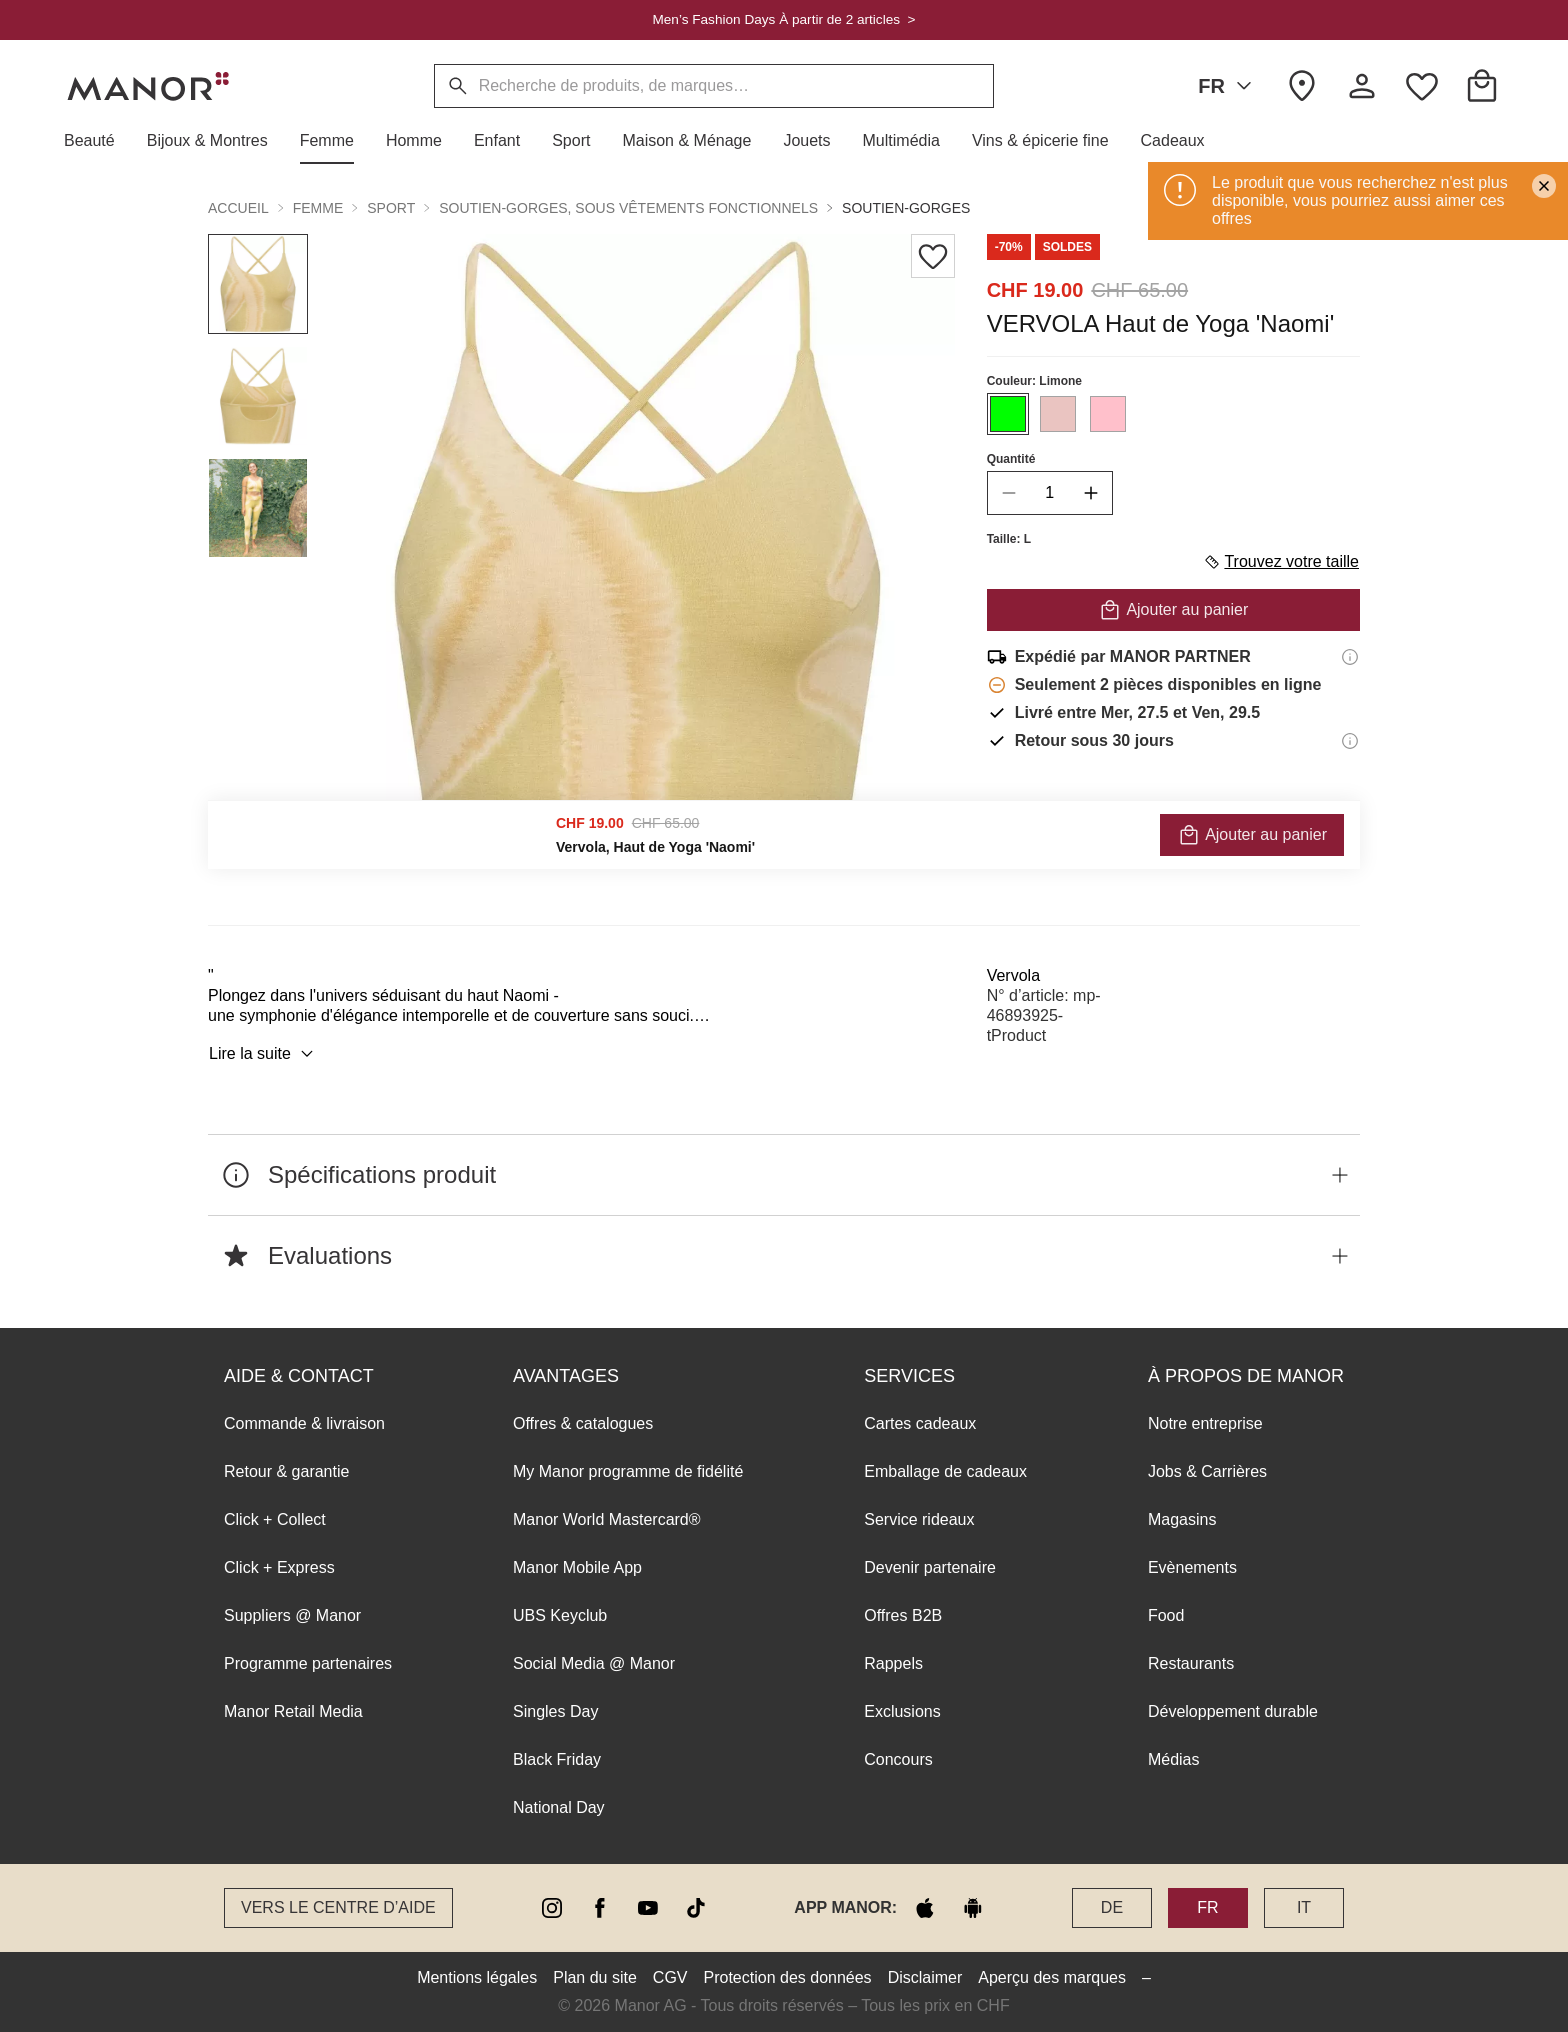  What do you see at coordinates (338, 1907) in the screenshot?
I see `Vers le Centre d’aide` at bounding box center [338, 1907].